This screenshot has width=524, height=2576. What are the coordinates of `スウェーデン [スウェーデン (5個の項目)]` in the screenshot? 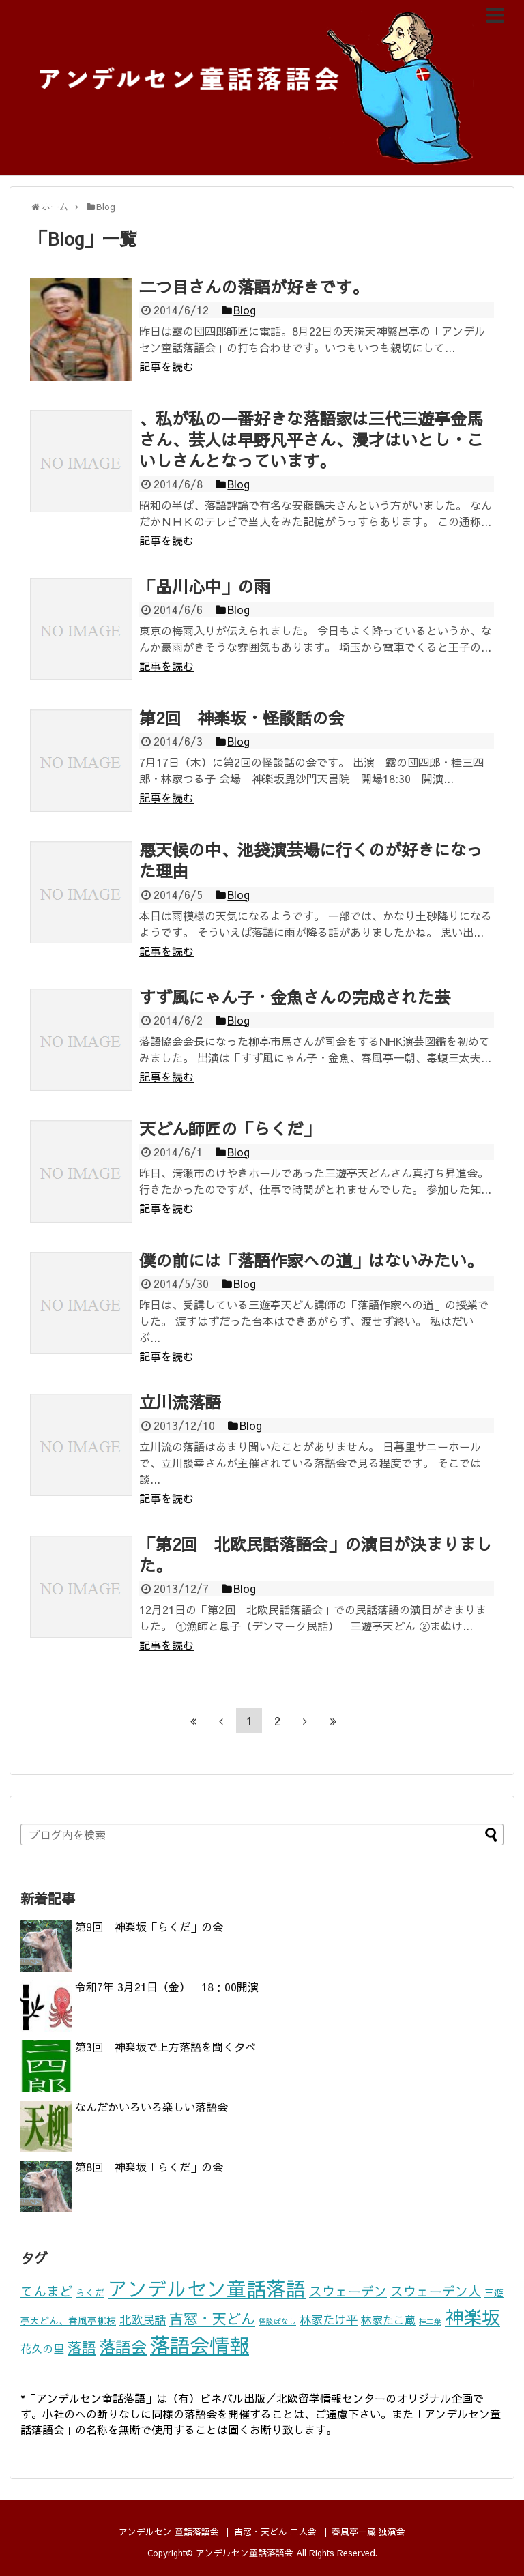 It's located at (348, 2291).